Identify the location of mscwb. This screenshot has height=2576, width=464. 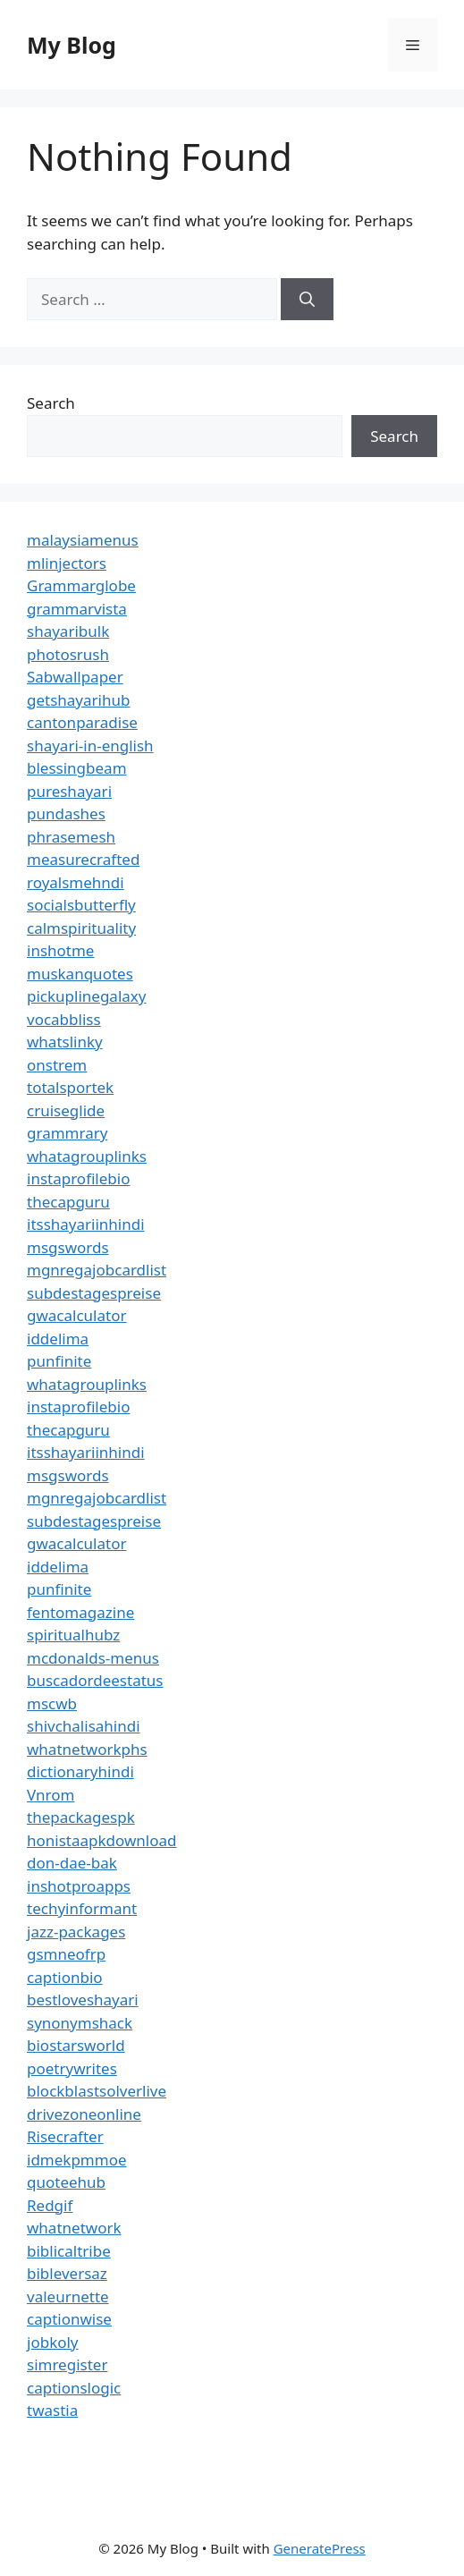
(52, 1703).